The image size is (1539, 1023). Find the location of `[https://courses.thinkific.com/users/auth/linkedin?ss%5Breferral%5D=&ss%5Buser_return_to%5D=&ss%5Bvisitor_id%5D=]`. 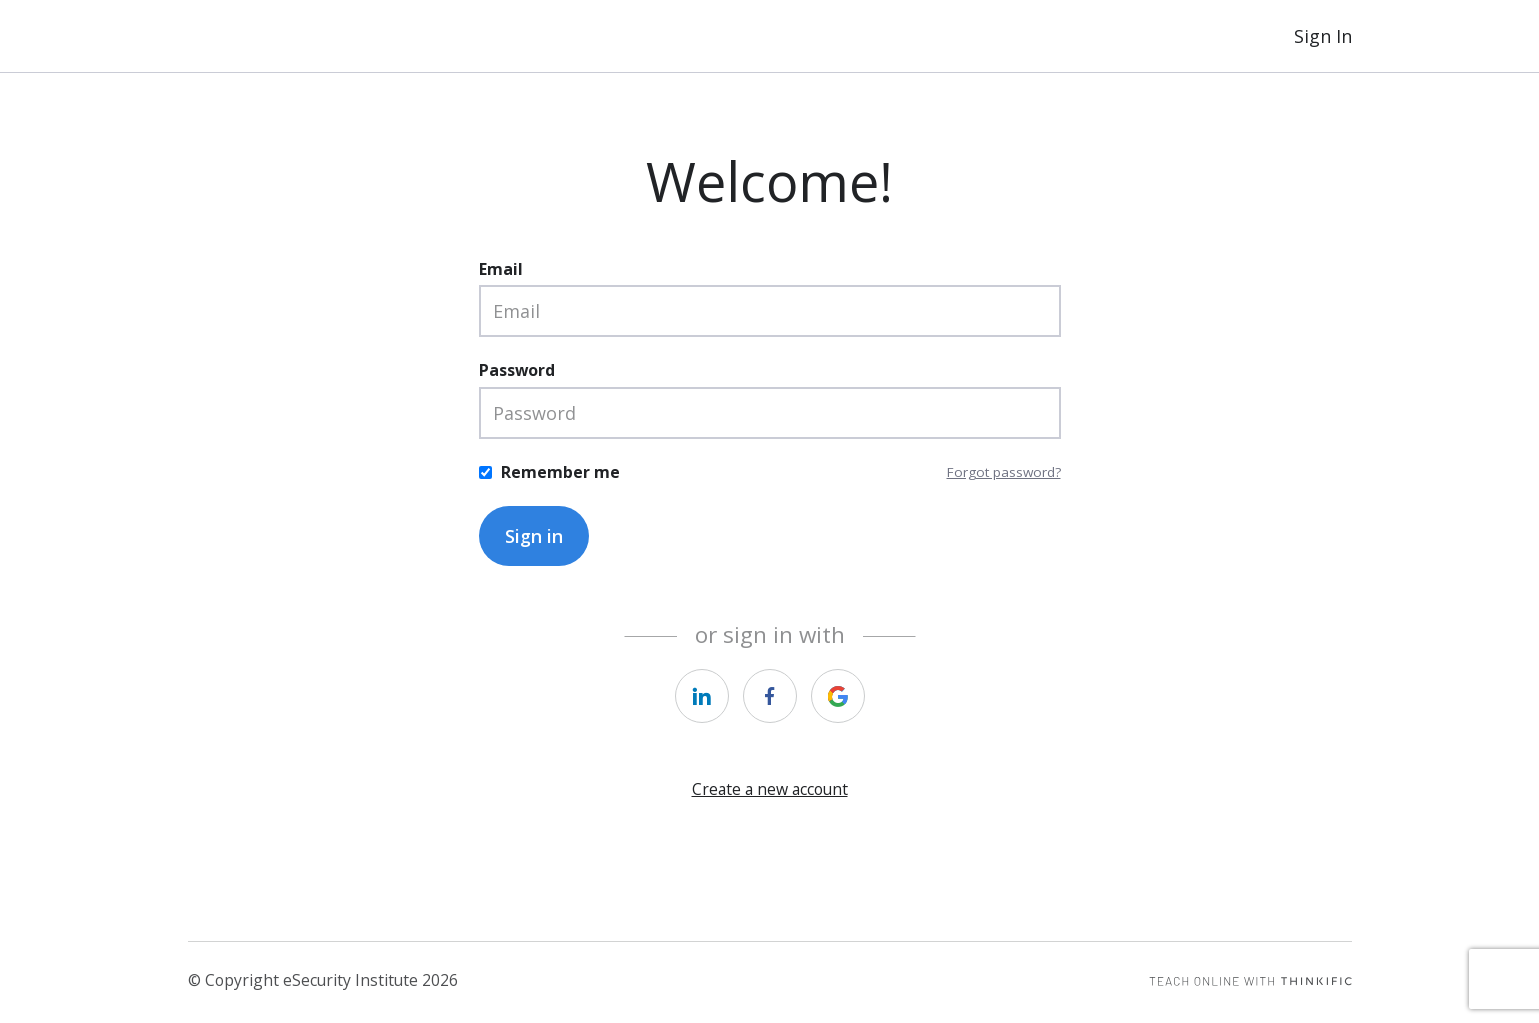

[https://courses.thinkific.com/users/auth/linkedin?ss%5Breferral%5D=&ss%5Buser_return_to%5D=&ss%5Bvisitor_id%5D=] is located at coordinates (702, 696).